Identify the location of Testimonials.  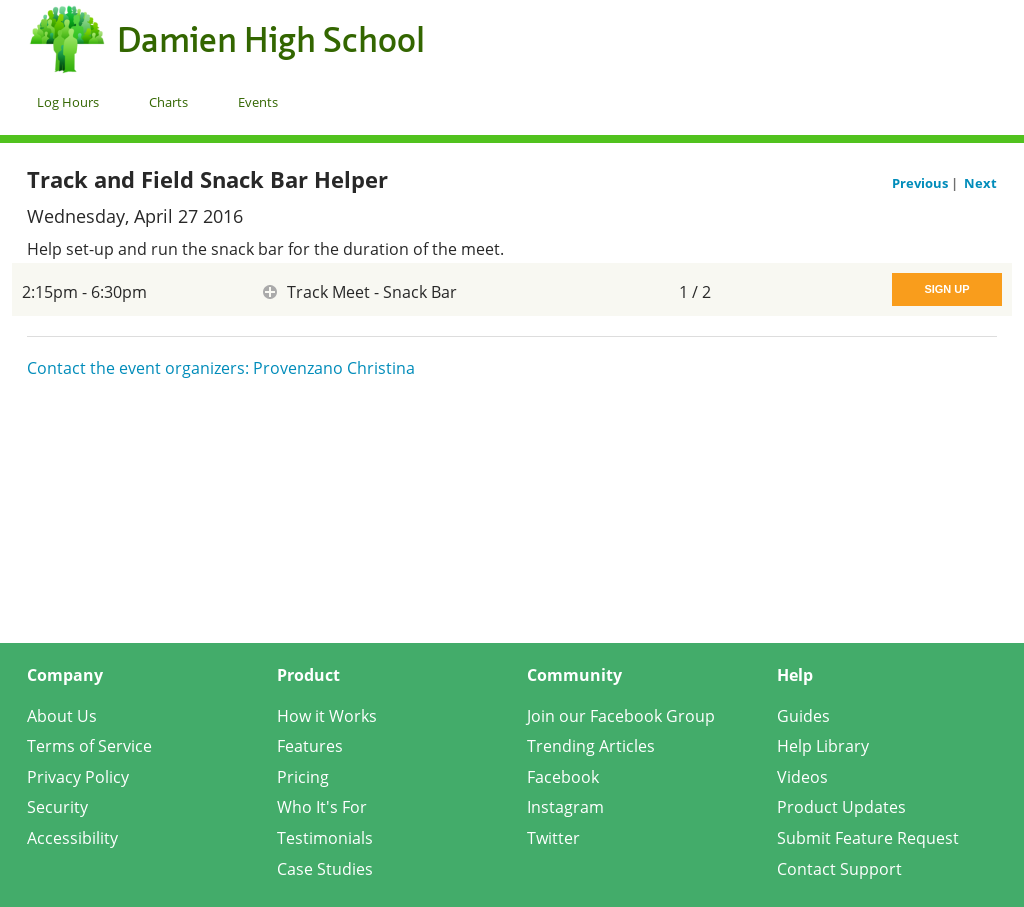
(325, 838).